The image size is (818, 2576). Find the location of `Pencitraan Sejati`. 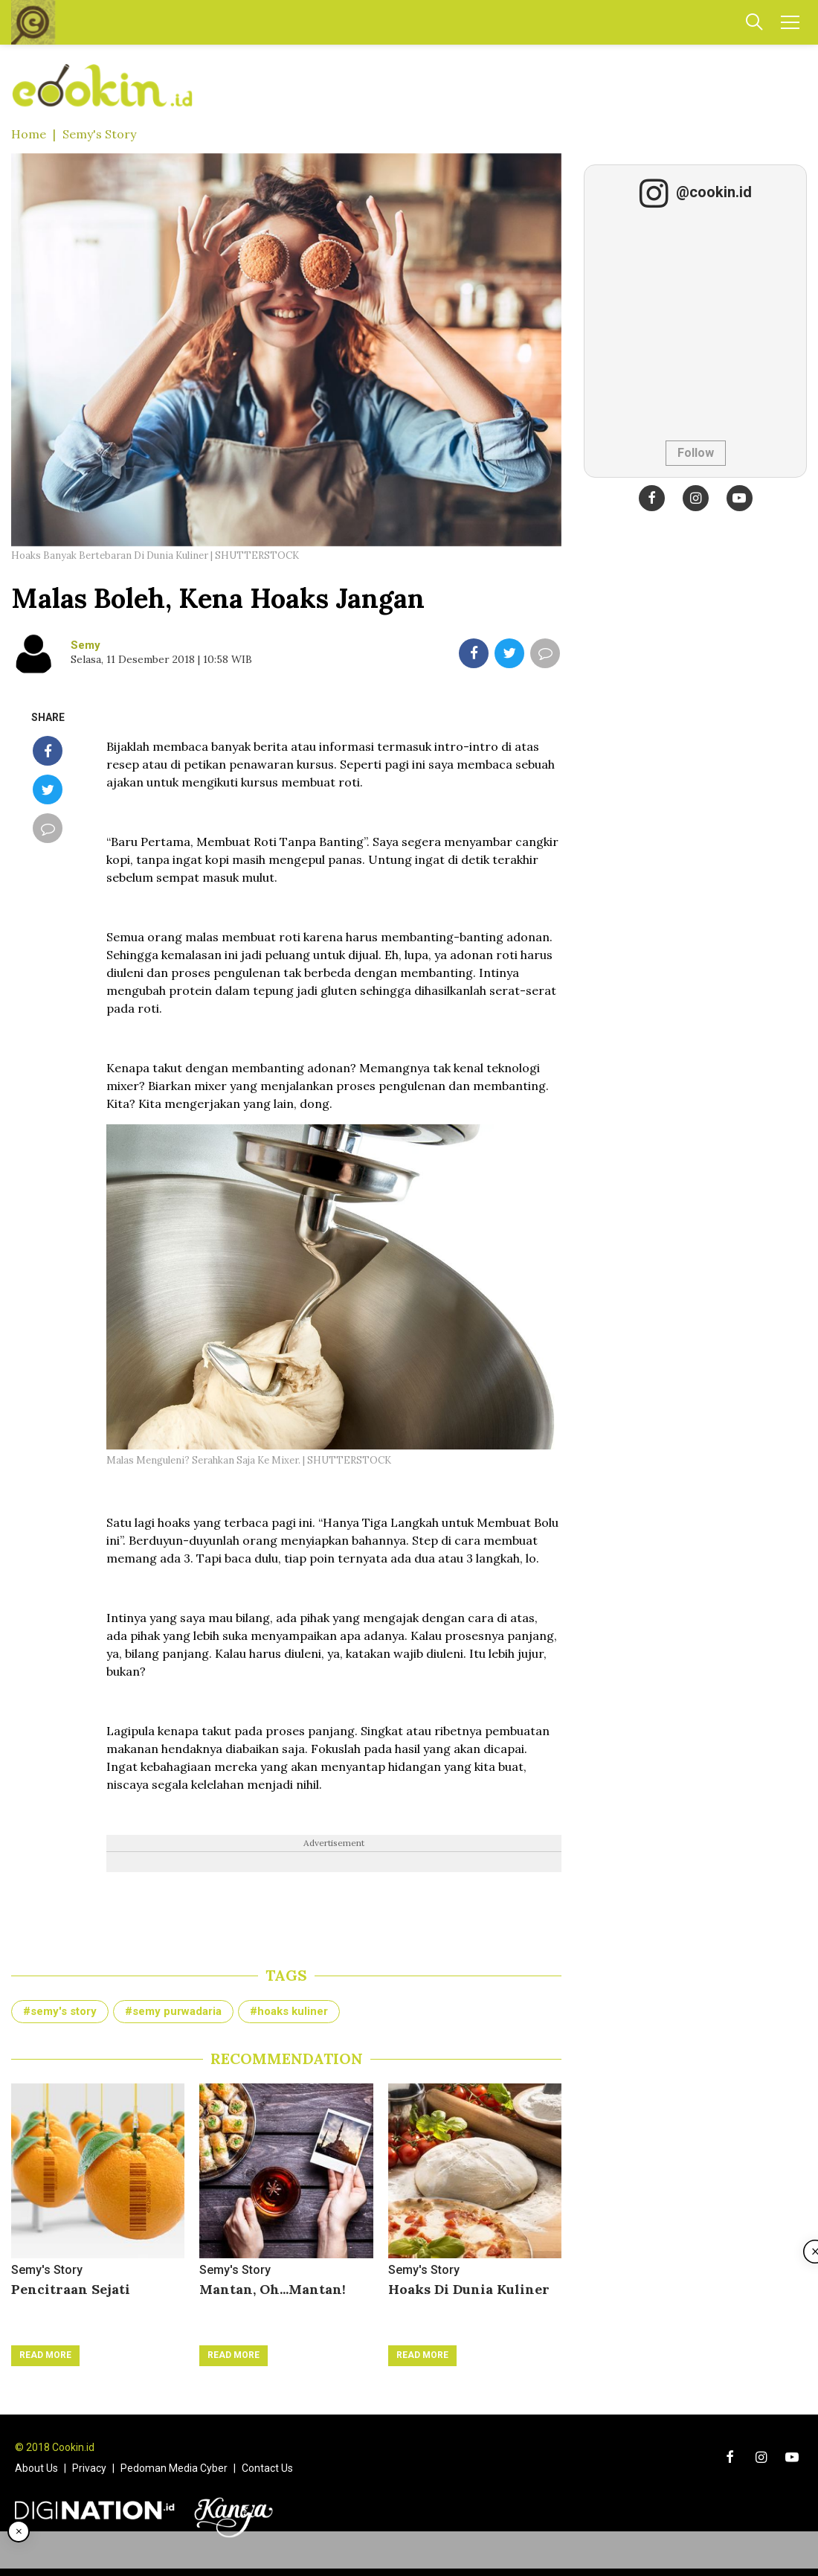

Pencitraan Sejati is located at coordinates (70, 2289).